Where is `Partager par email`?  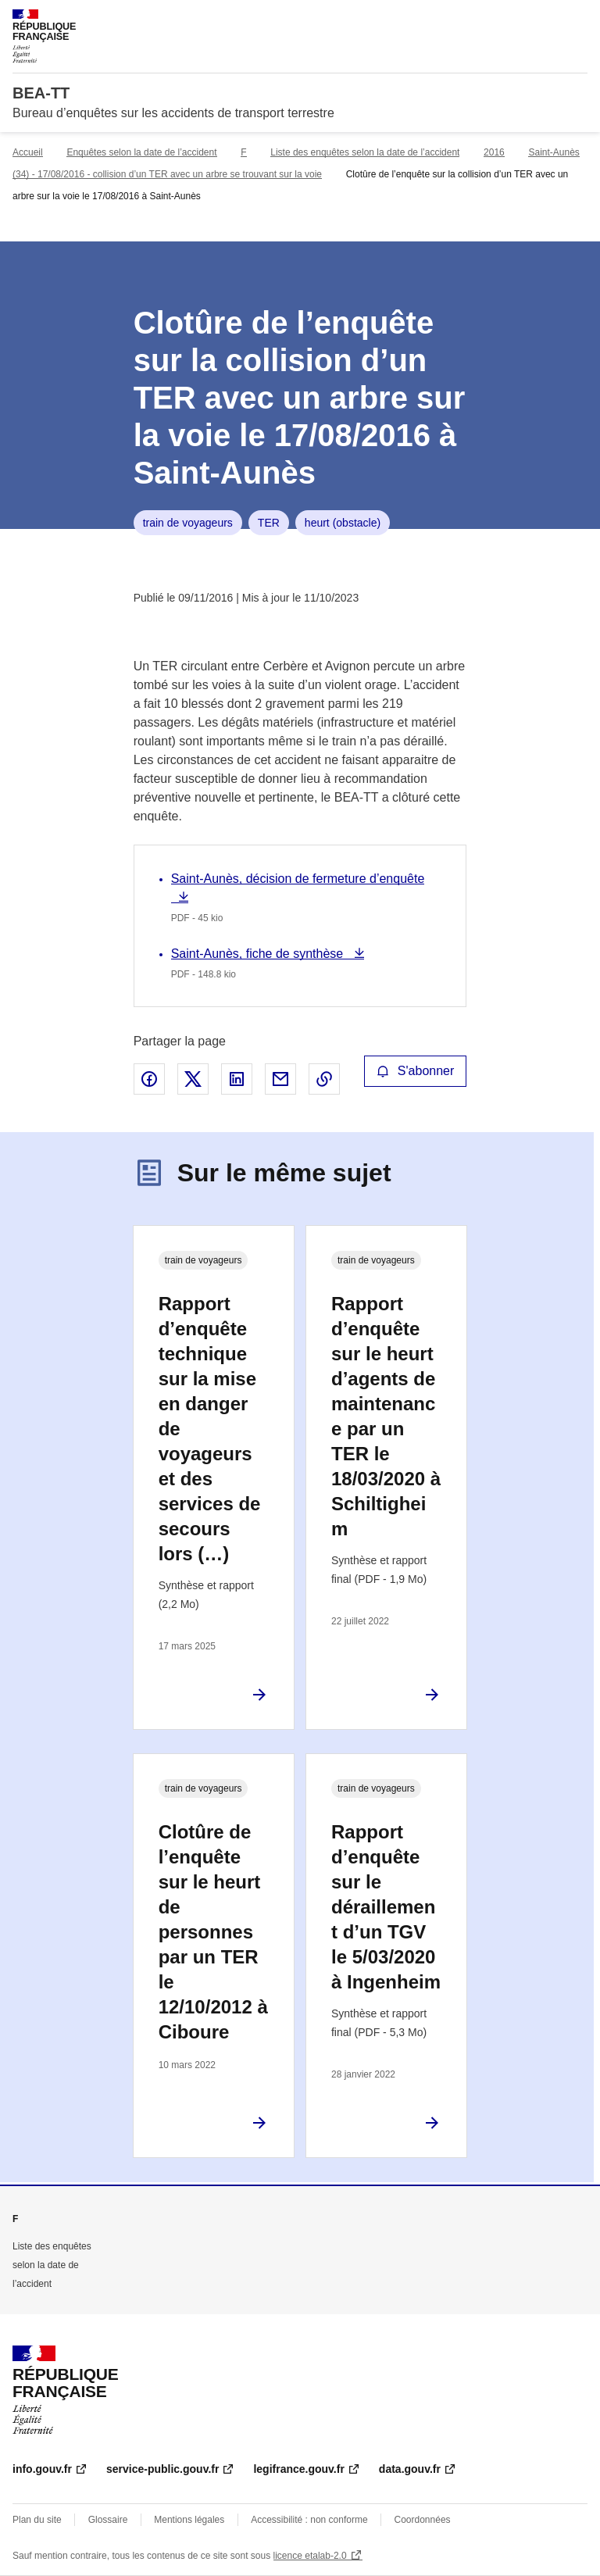 Partager par email is located at coordinates (280, 1079).